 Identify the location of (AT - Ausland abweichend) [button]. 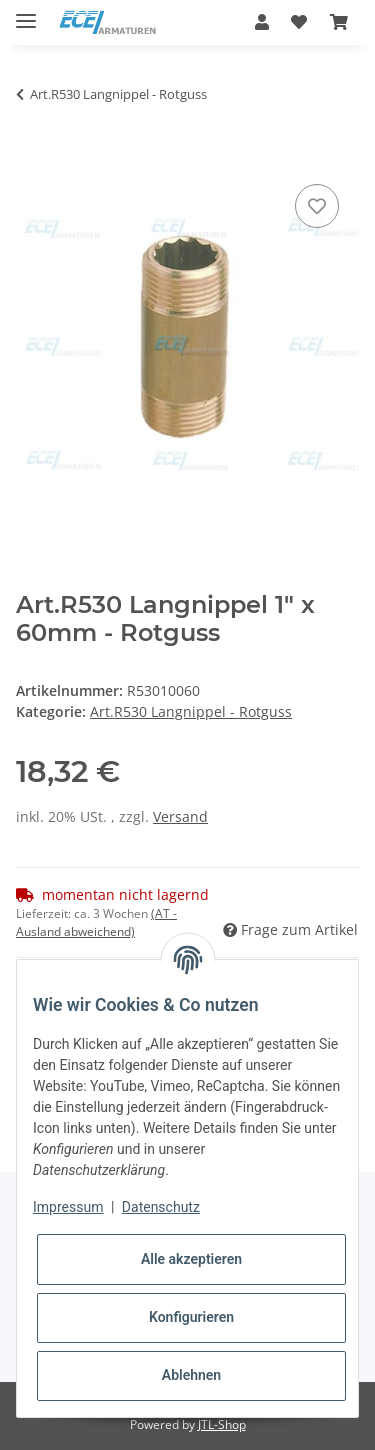
(96, 922).